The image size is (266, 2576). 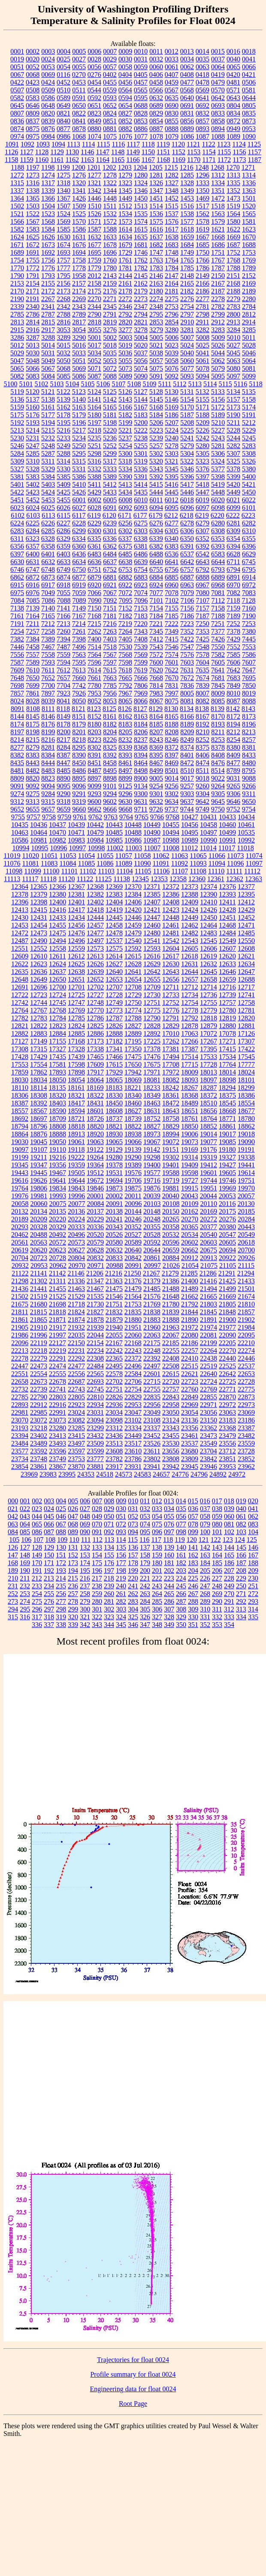 What do you see at coordinates (57, 886) in the screenshot?
I see `12366` at bounding box center [57, 886].